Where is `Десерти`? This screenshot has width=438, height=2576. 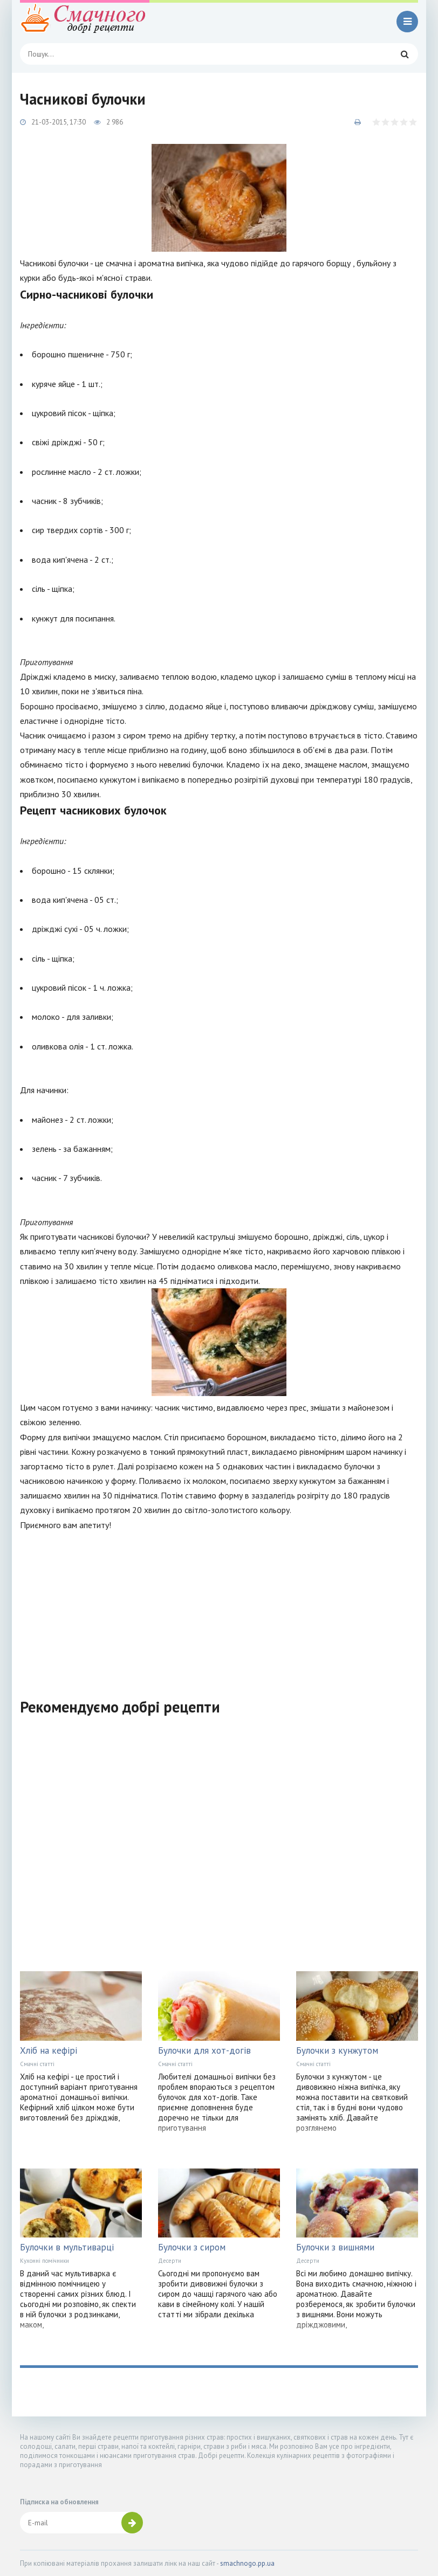
Десерти is located at coordinates (169, 2260).